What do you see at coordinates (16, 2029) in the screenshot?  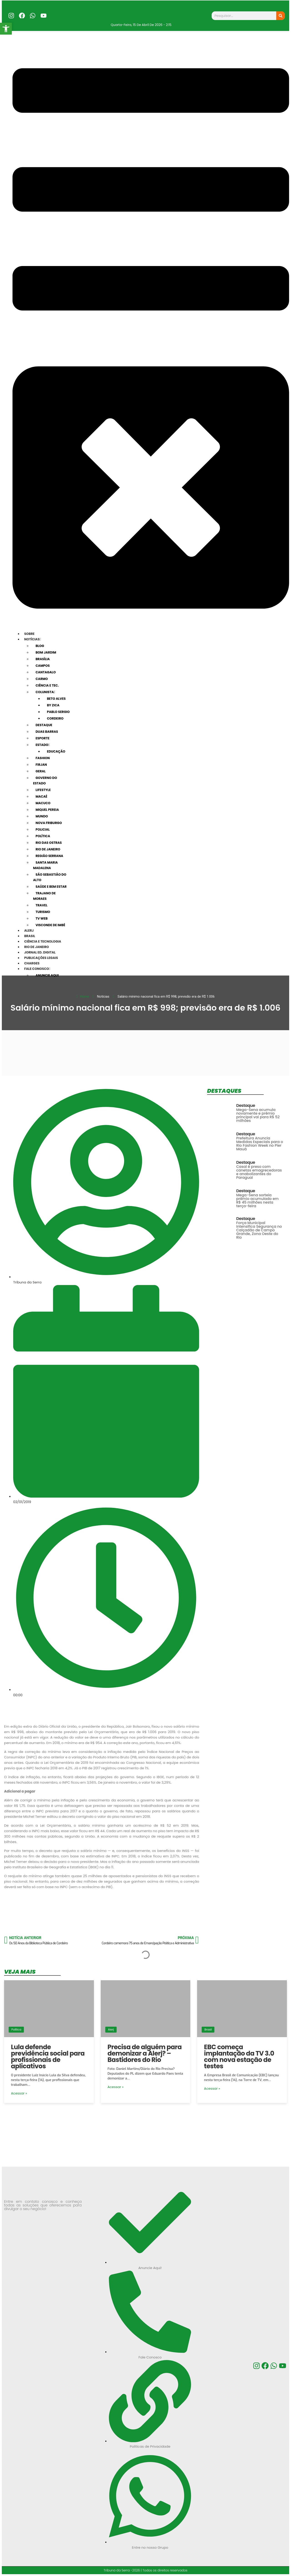 I see `Política` at bounding box center [16, 2029].